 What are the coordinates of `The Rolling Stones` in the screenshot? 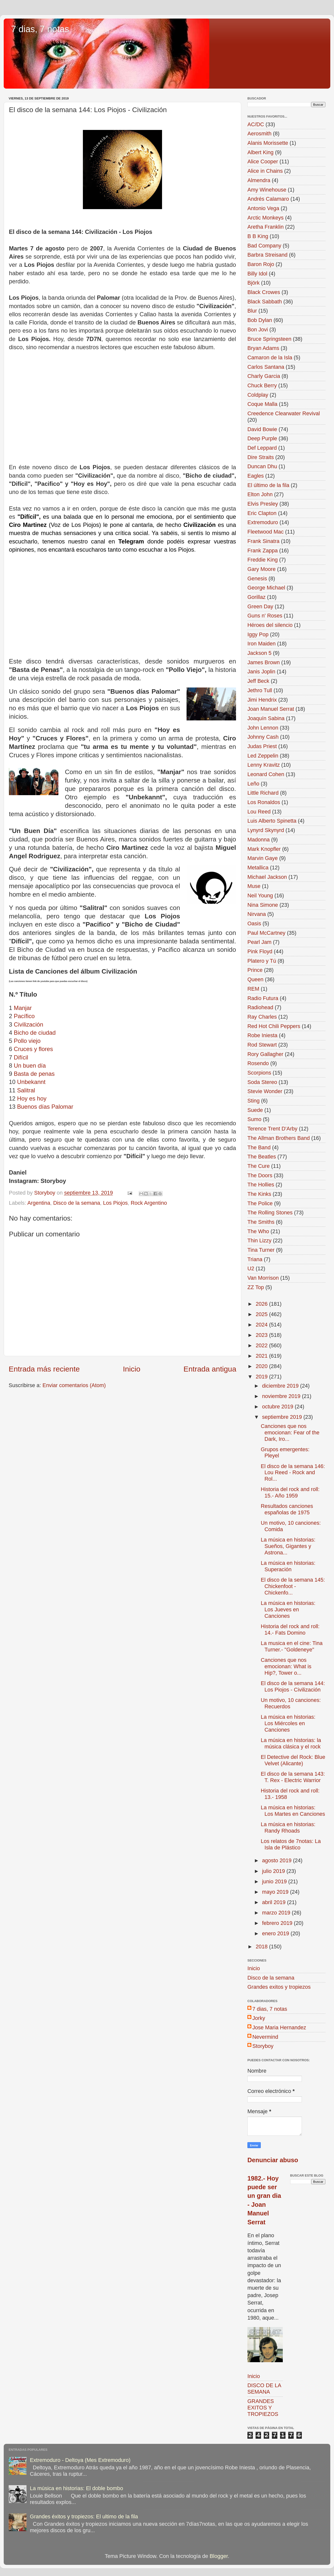 It's located at (269, 1212).